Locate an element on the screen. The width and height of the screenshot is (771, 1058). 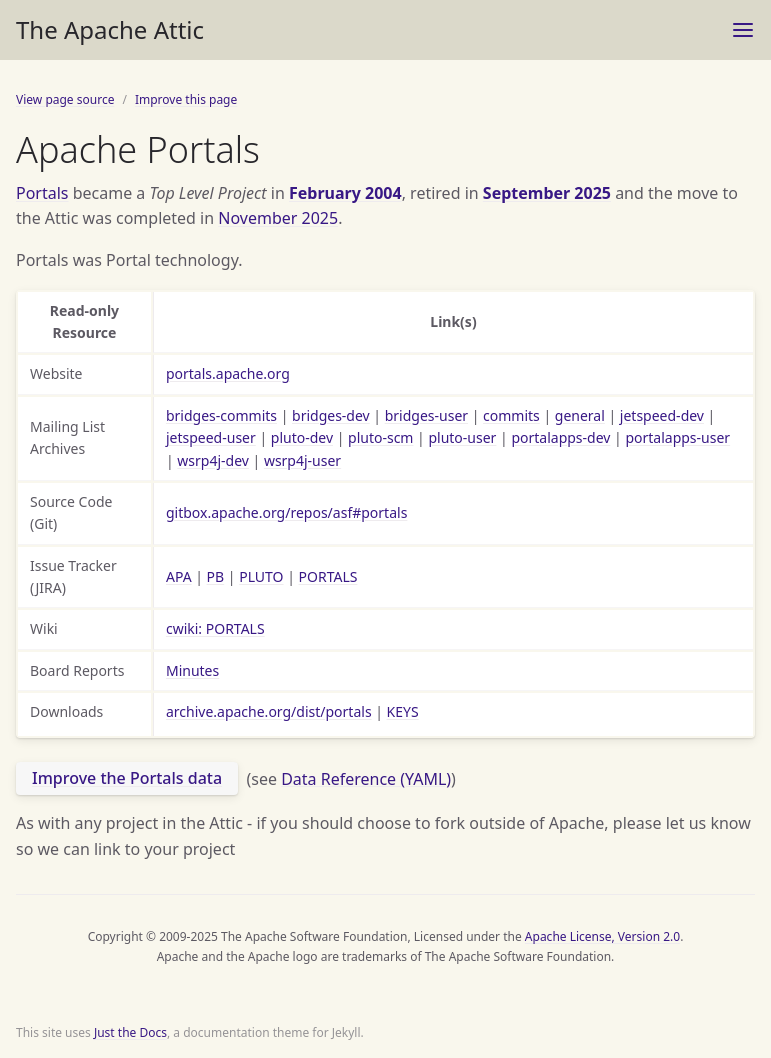
cwiki: PORTALS is located at coordinates (215, 628).